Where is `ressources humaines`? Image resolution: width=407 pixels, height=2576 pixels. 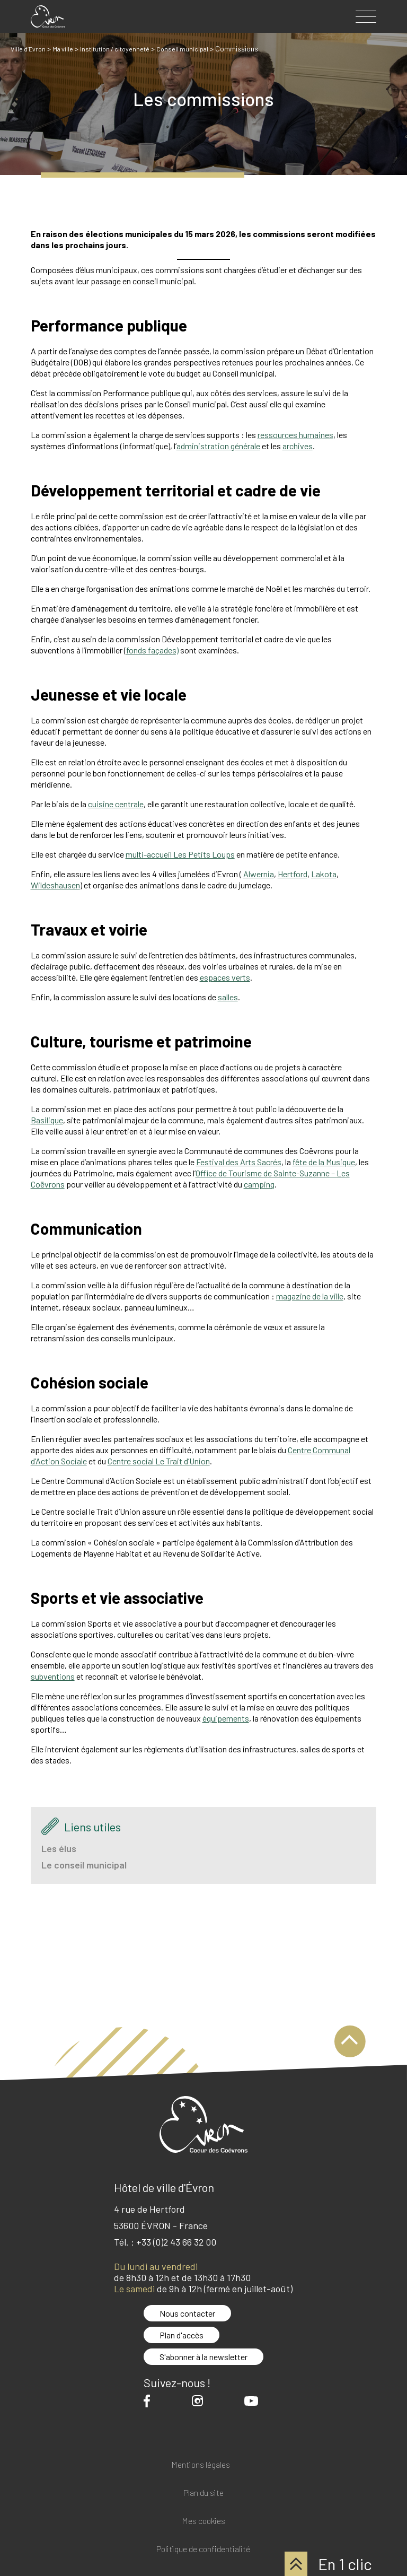
ressources humaines is located at coordinates (295, 435).